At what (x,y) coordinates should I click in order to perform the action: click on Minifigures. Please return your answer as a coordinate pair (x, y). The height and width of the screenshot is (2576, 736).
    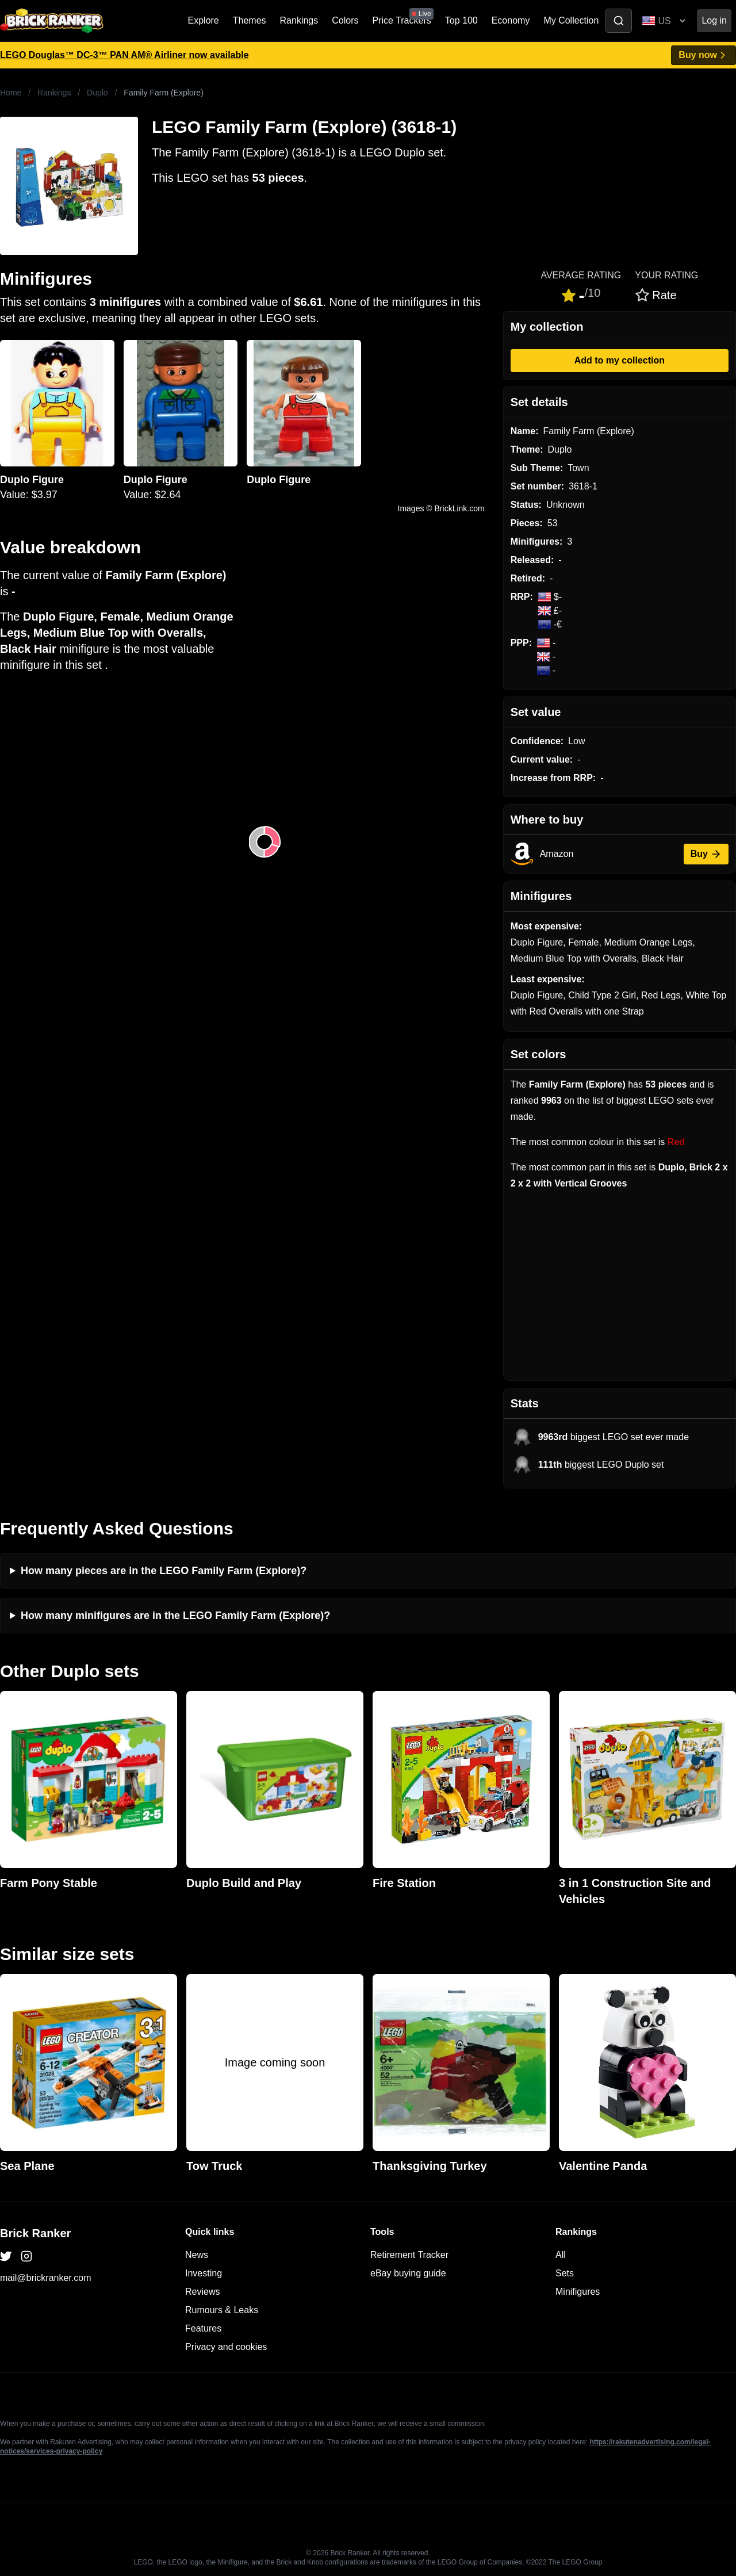
    Looking at the image, I should click on (577, 2291).